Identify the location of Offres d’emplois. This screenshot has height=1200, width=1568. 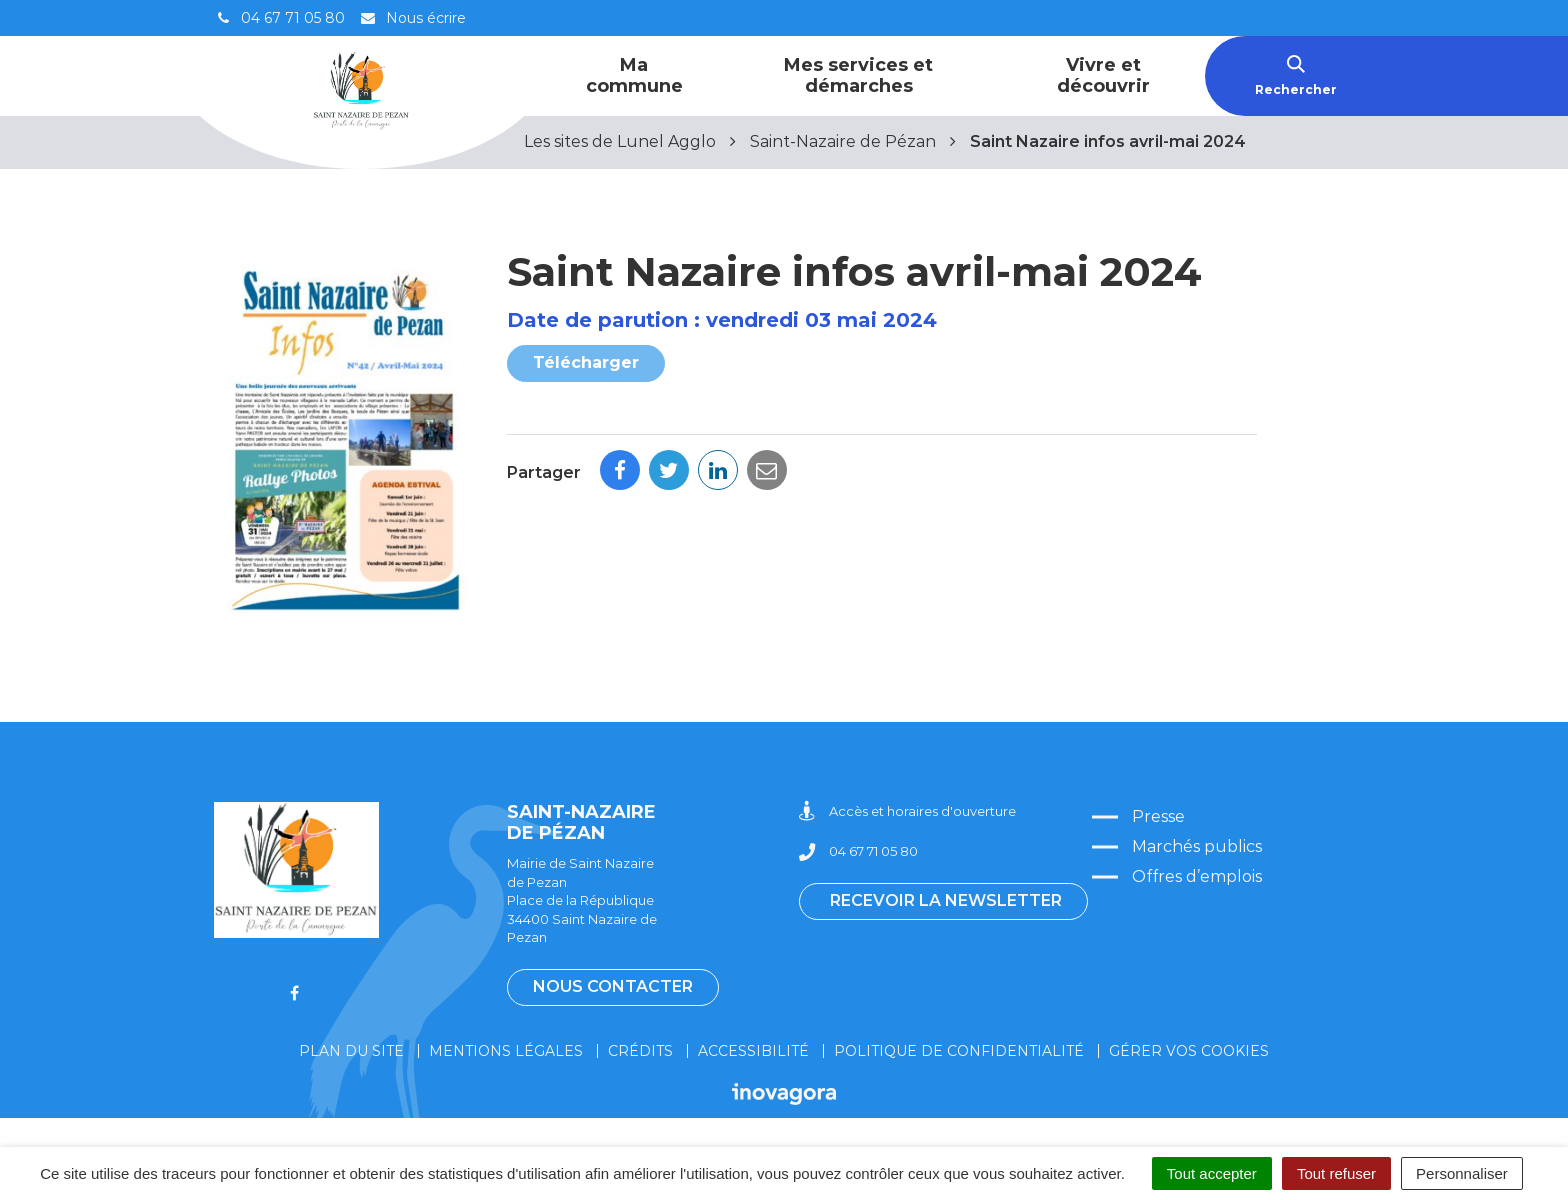
(1197, 876).